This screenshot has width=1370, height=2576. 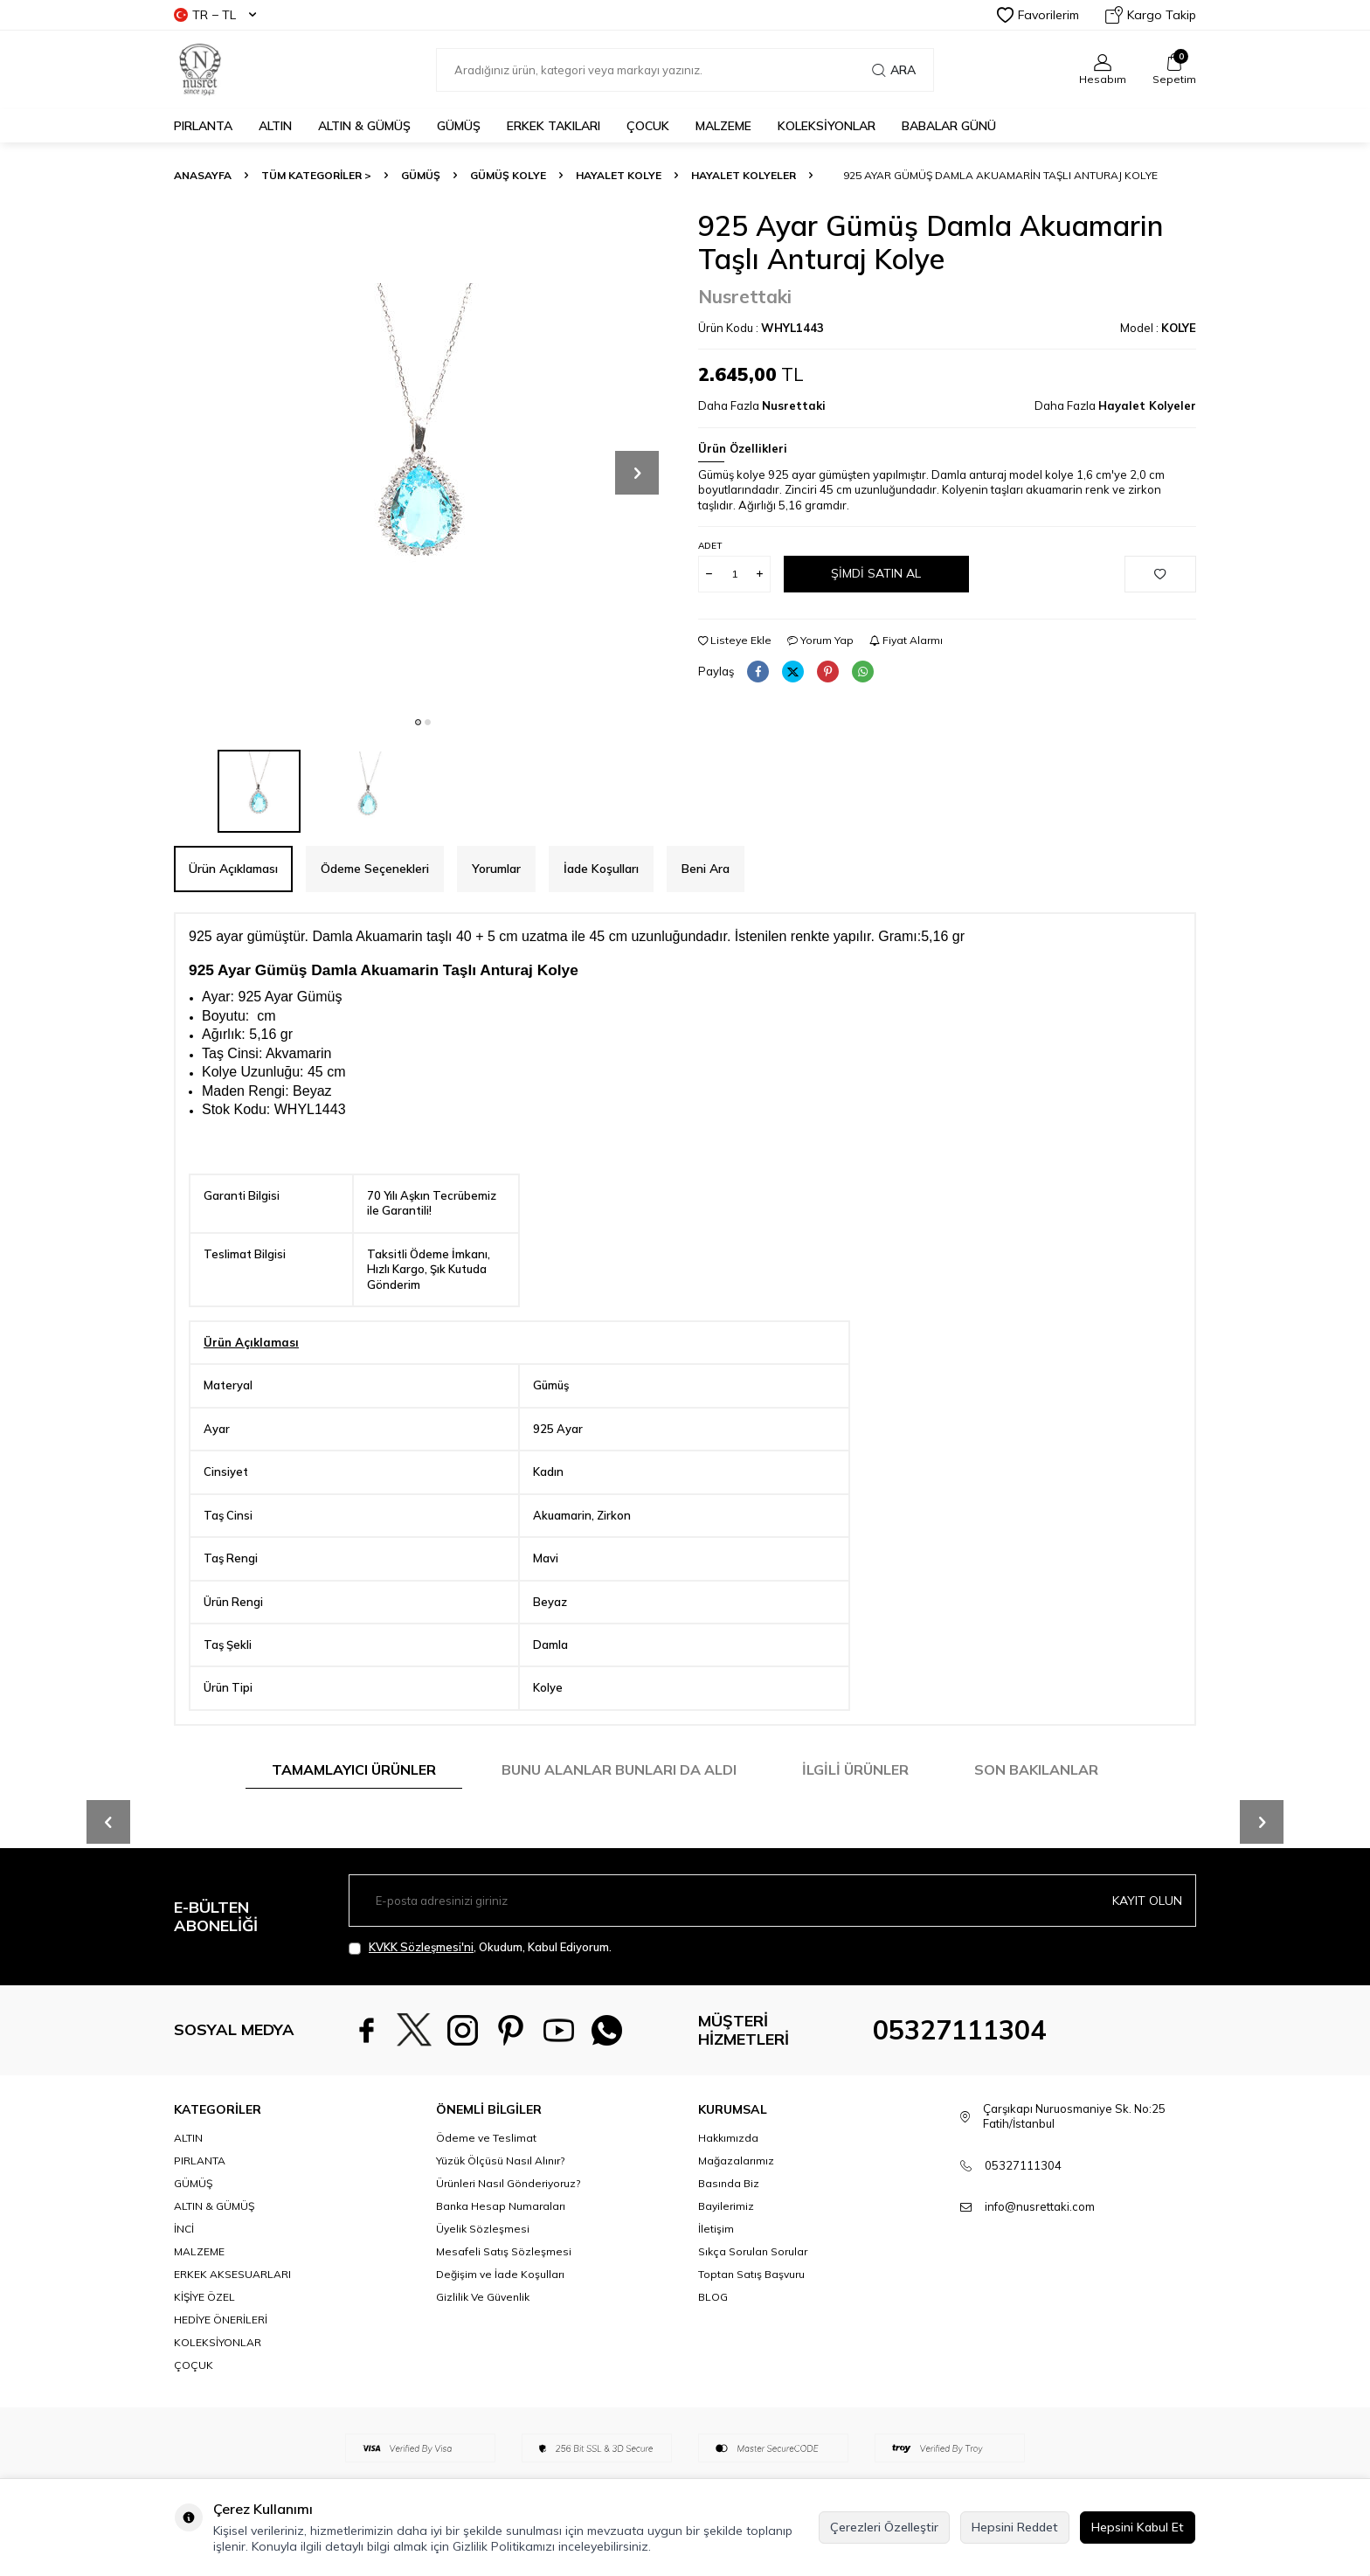 I want to click on Şimdi Satın Al, so click(x=876, y=573).